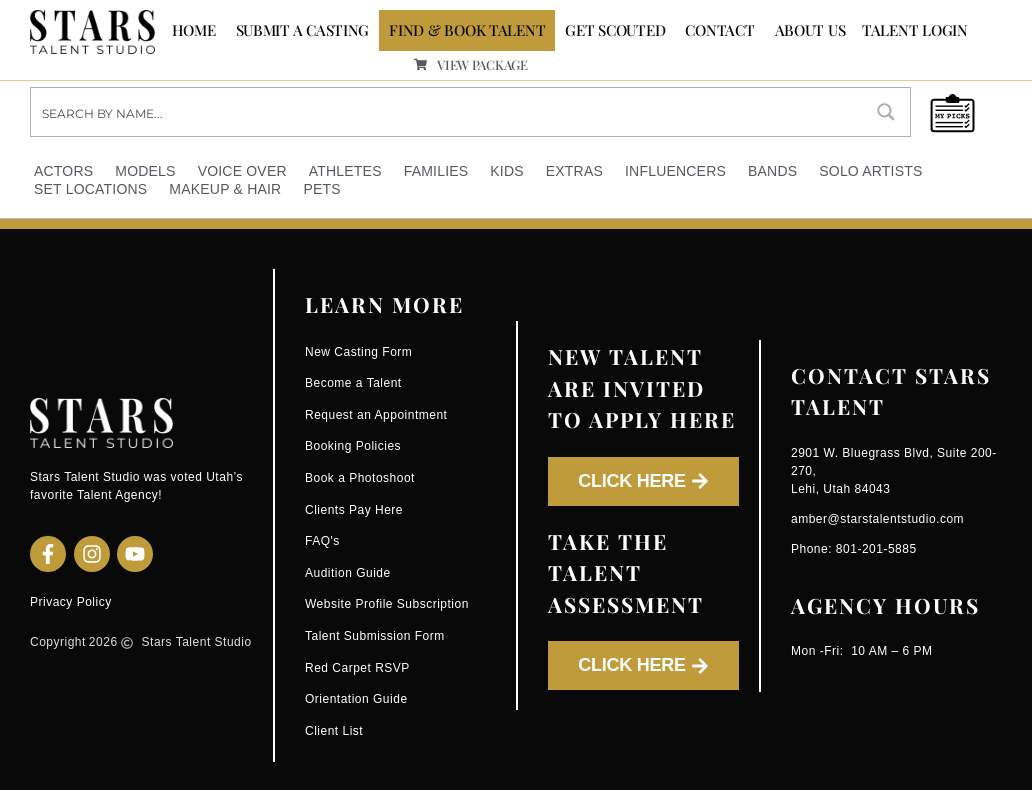 This screenshot has height=790, width=1032. I want to click on Home, so click(194, 30).